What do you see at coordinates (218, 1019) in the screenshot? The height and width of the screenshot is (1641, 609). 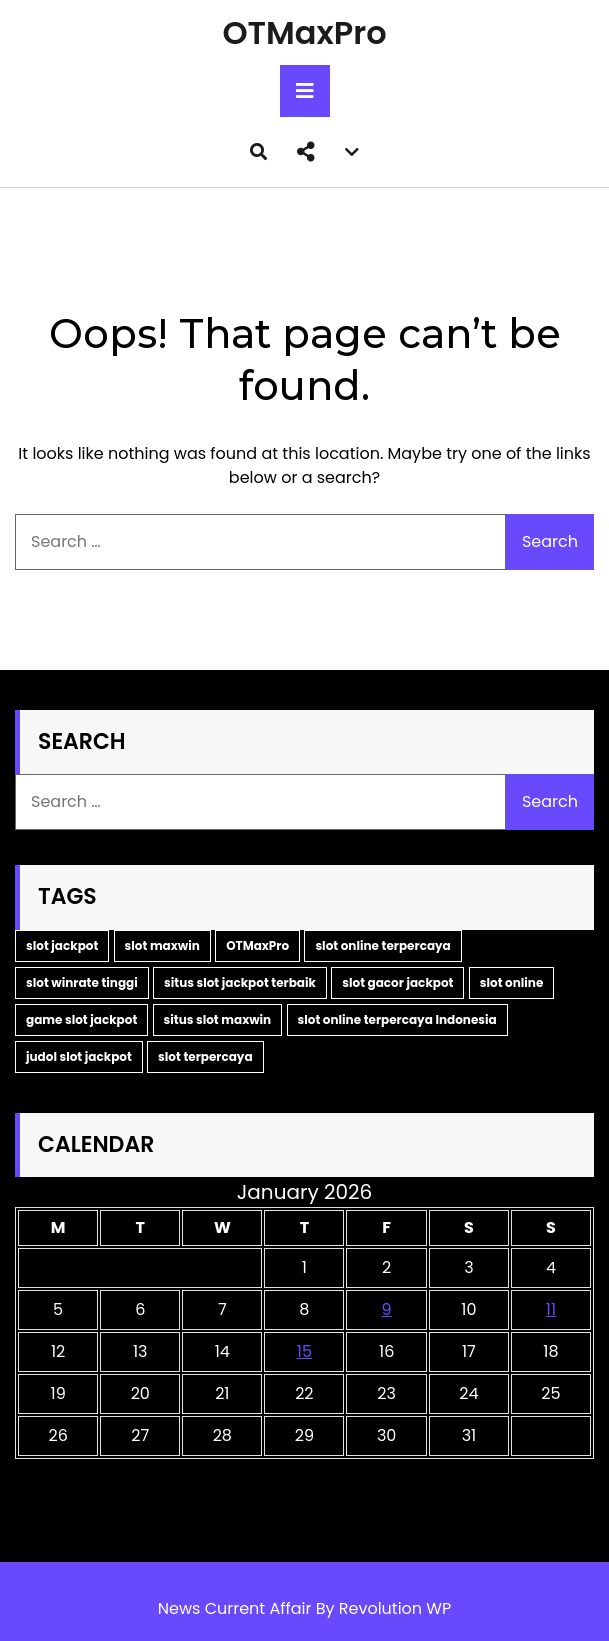 I see `situs slot maxwin [situs slot maxwin (1 item)]` at bounding box center [218, 1019].